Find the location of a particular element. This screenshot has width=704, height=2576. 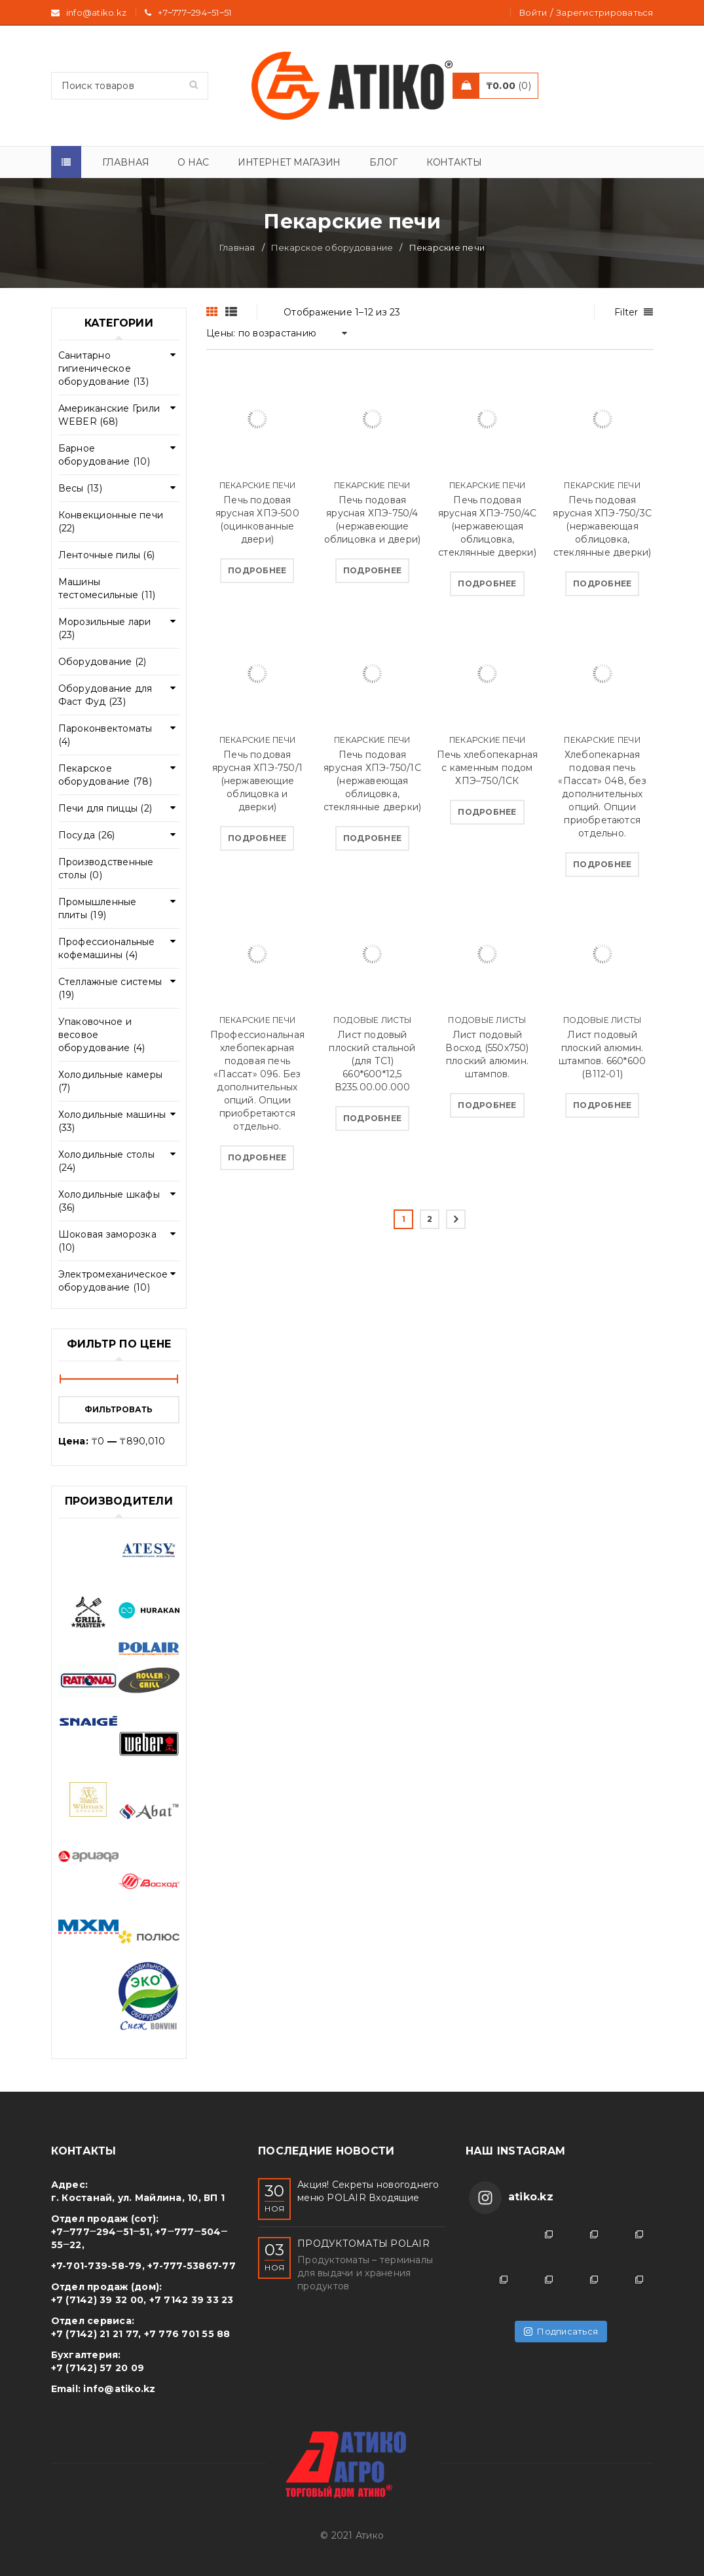

[Прочитайте больше о “Печь подовая ярусная ХПЭ-750/1C (нержавеющая облицовка, стеклянные дверки)”] is located at coordinates (372, 838).